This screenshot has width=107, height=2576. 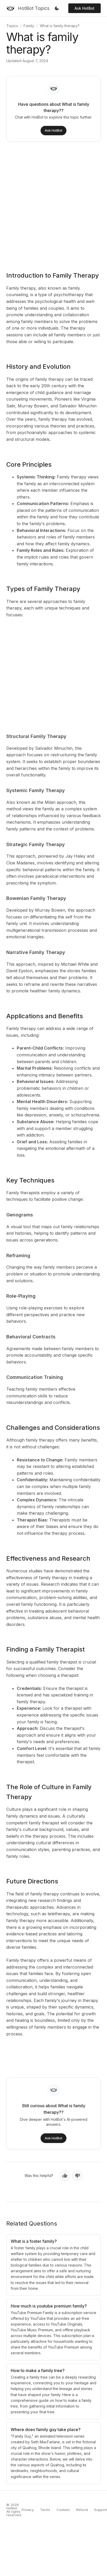 I want to click on Privacy, so click(x=28, y=2510).